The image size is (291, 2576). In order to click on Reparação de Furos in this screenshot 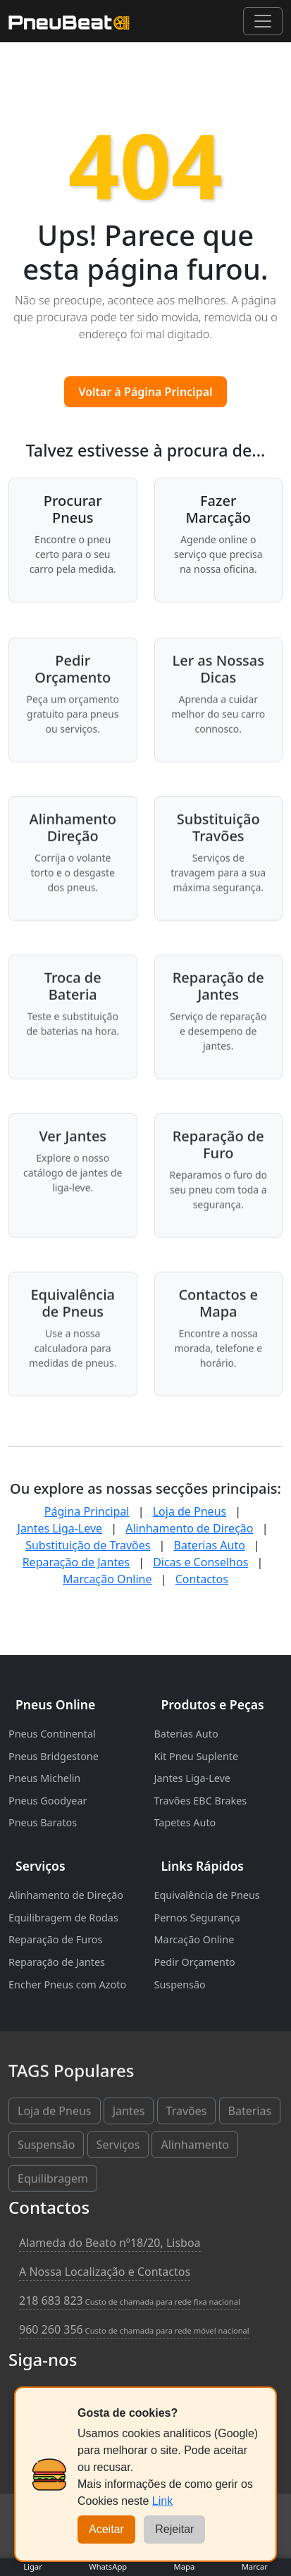, I will do `click(55, 1939)`.